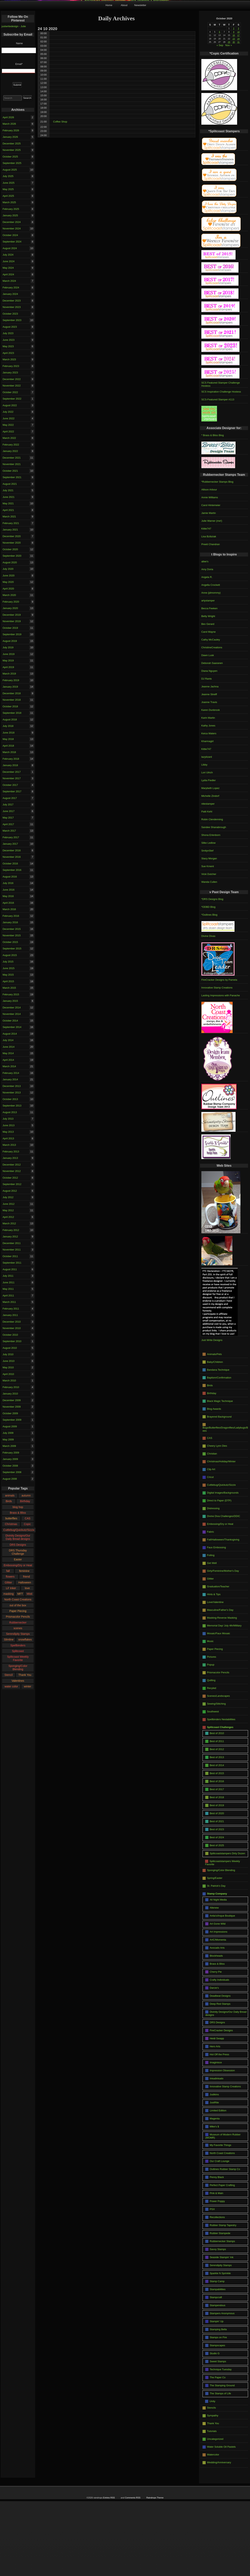  What do you see at coordinates (222, 1692) in the screenshot?
I see `Masking-Reverse Masking` at bounding box center [222, 1692].